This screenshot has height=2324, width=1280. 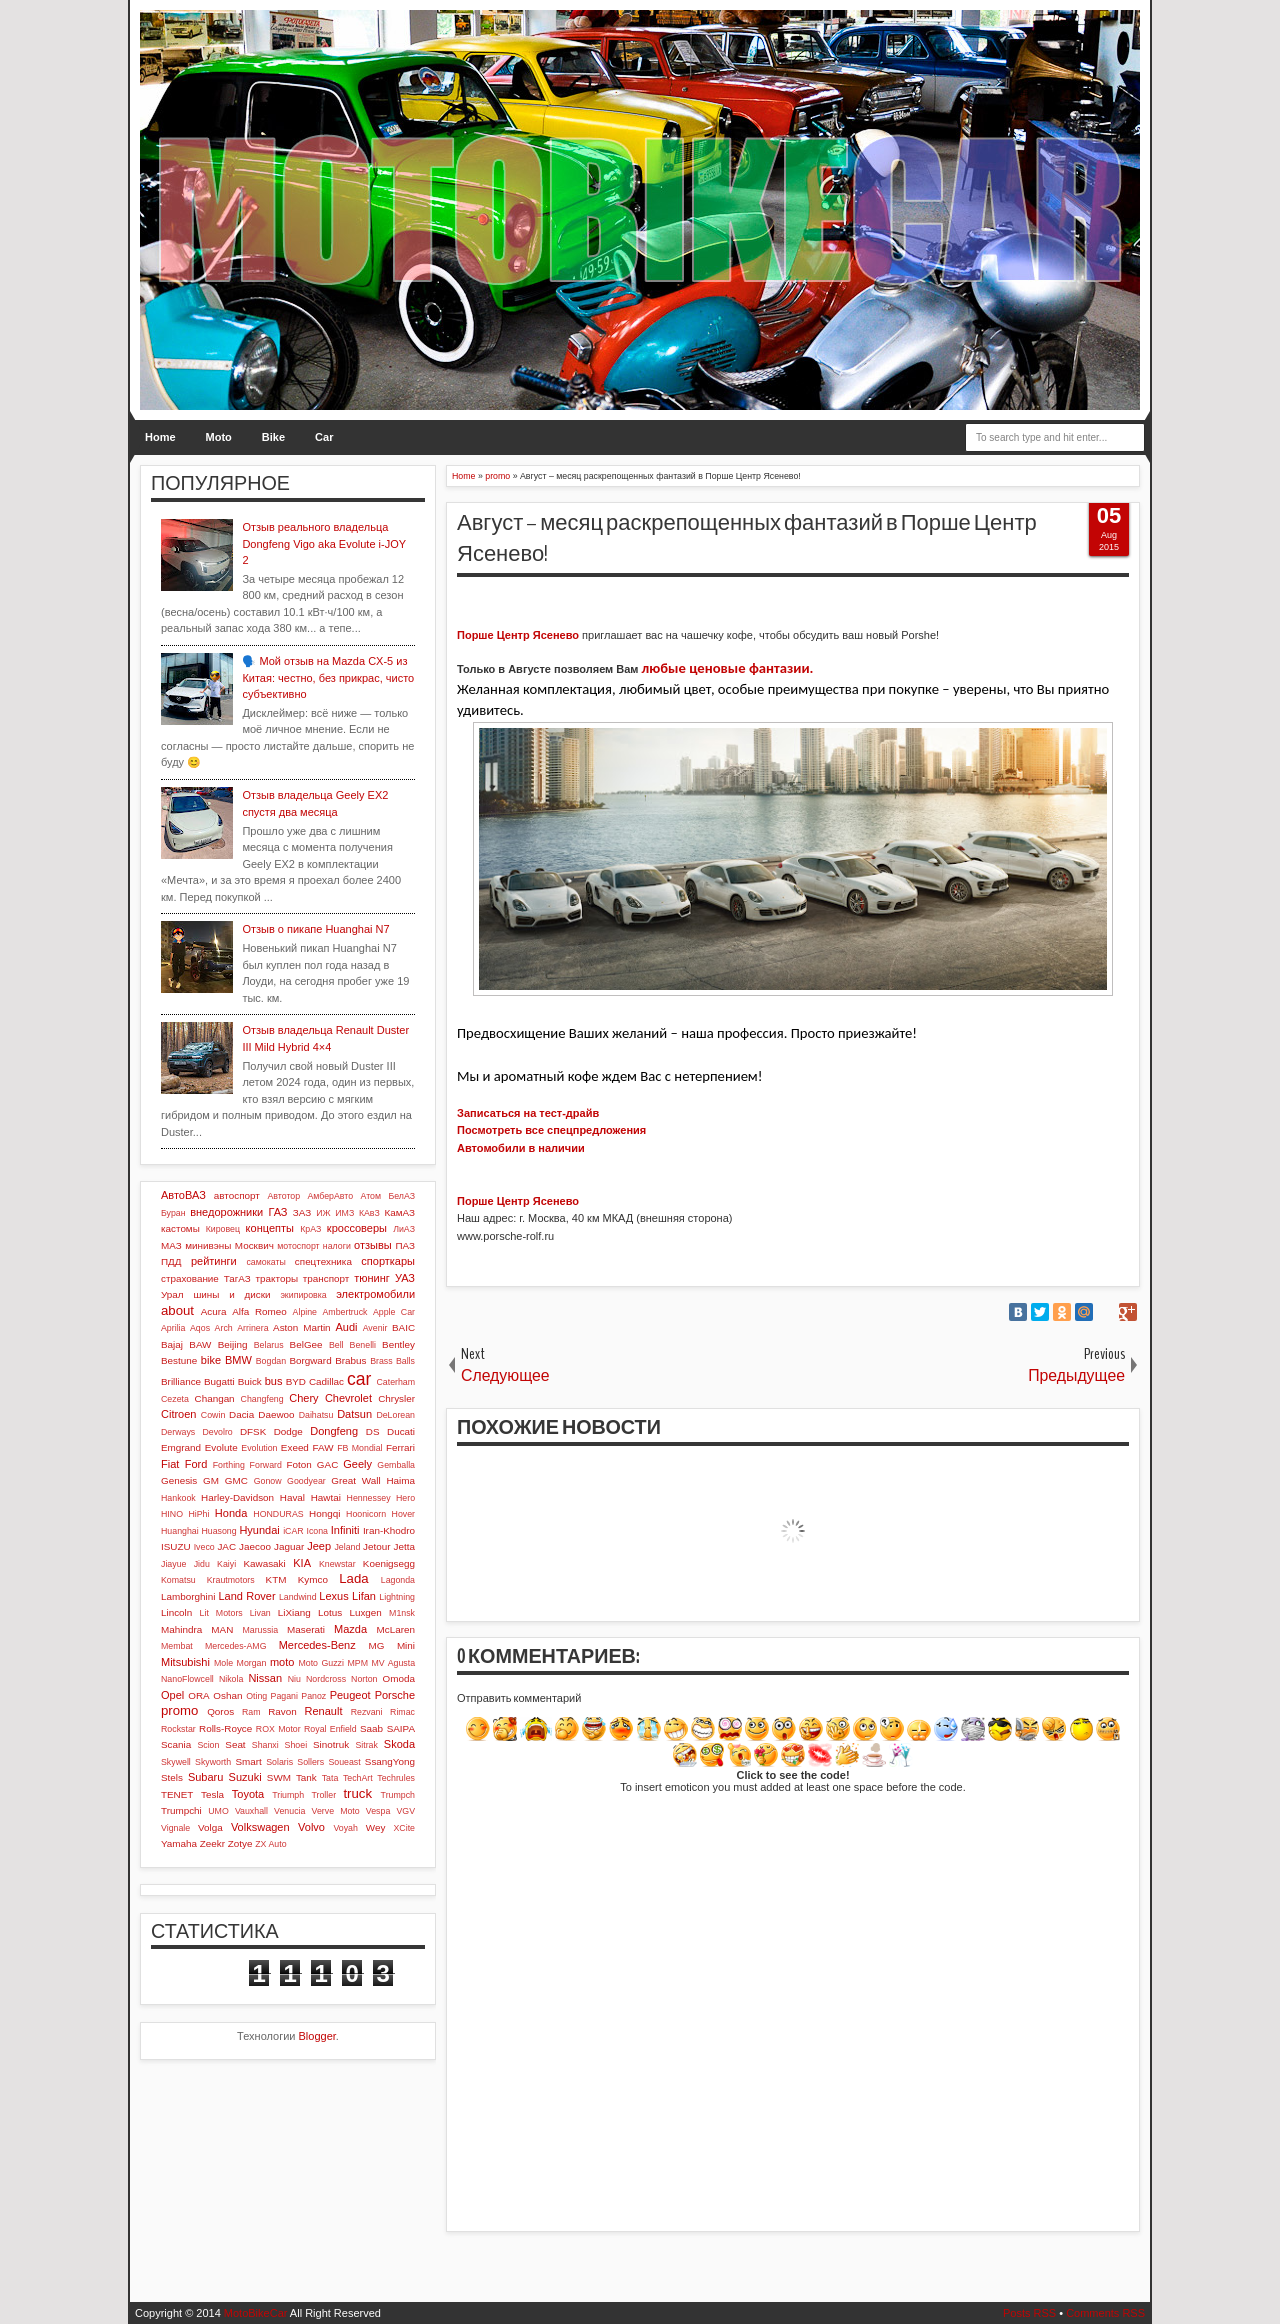 What do you see at coordinates (1105, 2313) in the screenshot?
I see `Comments RSS` at bounding box center [1105, 2313].